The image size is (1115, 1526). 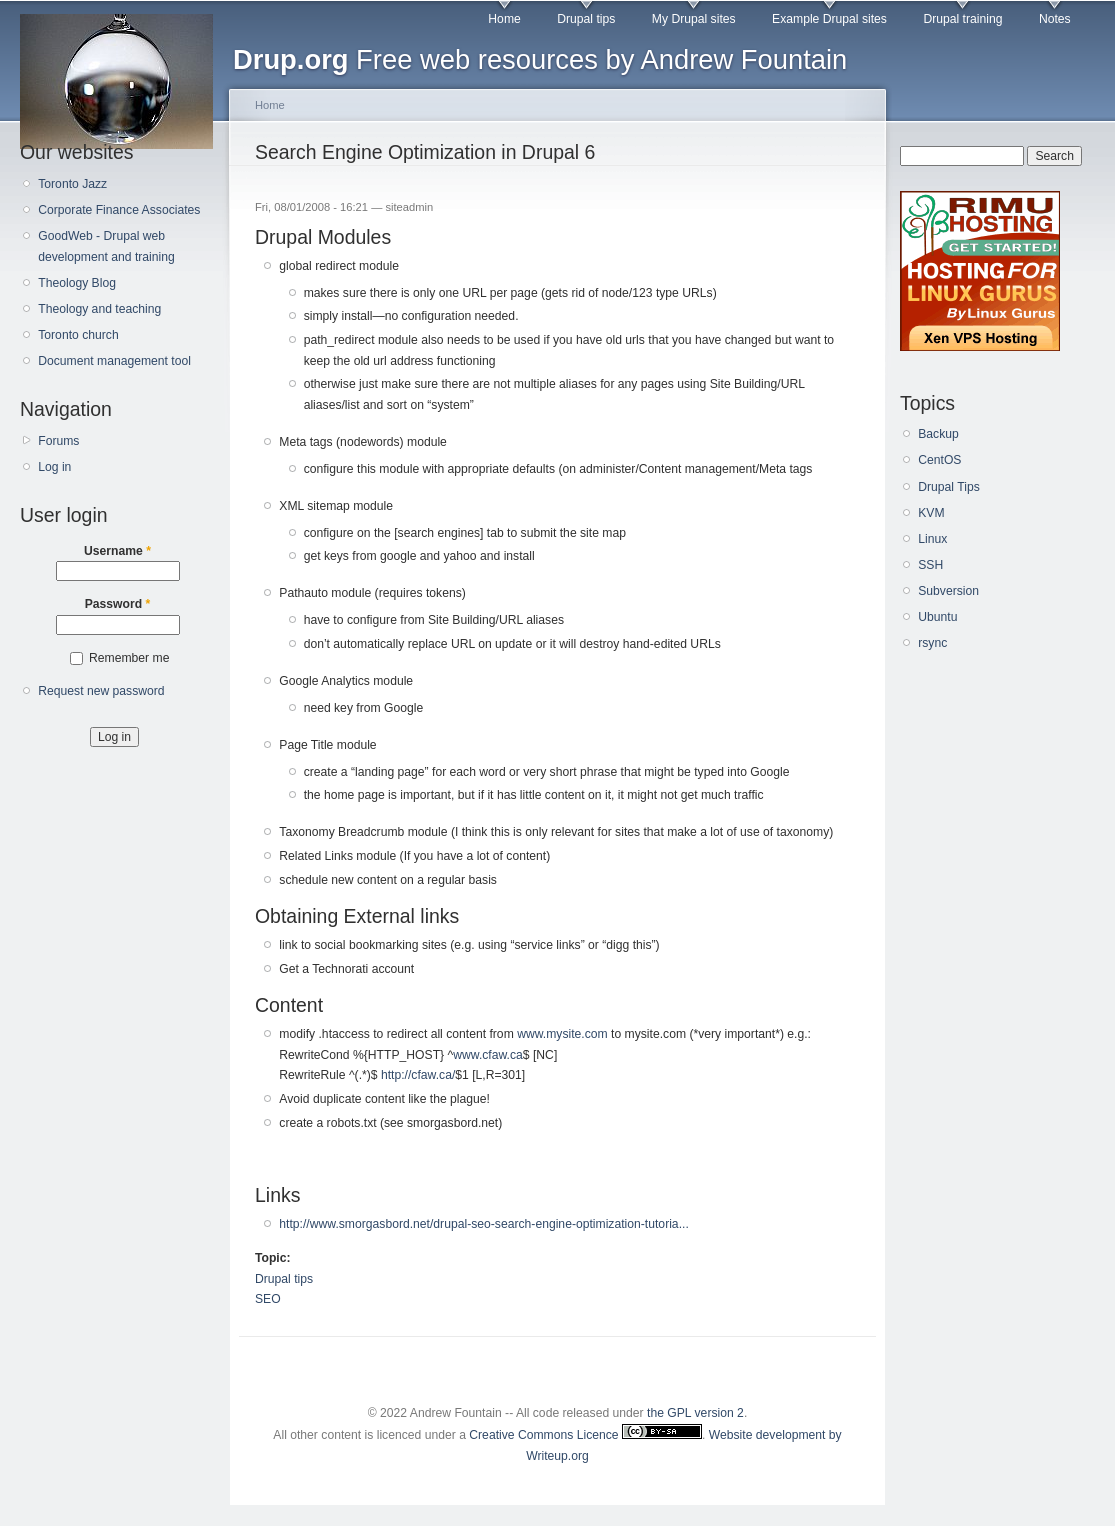 What do you see at coordinates (948, 487) in the screenshot?
I see `Drupal Tips` at bounding box center [948, 487].